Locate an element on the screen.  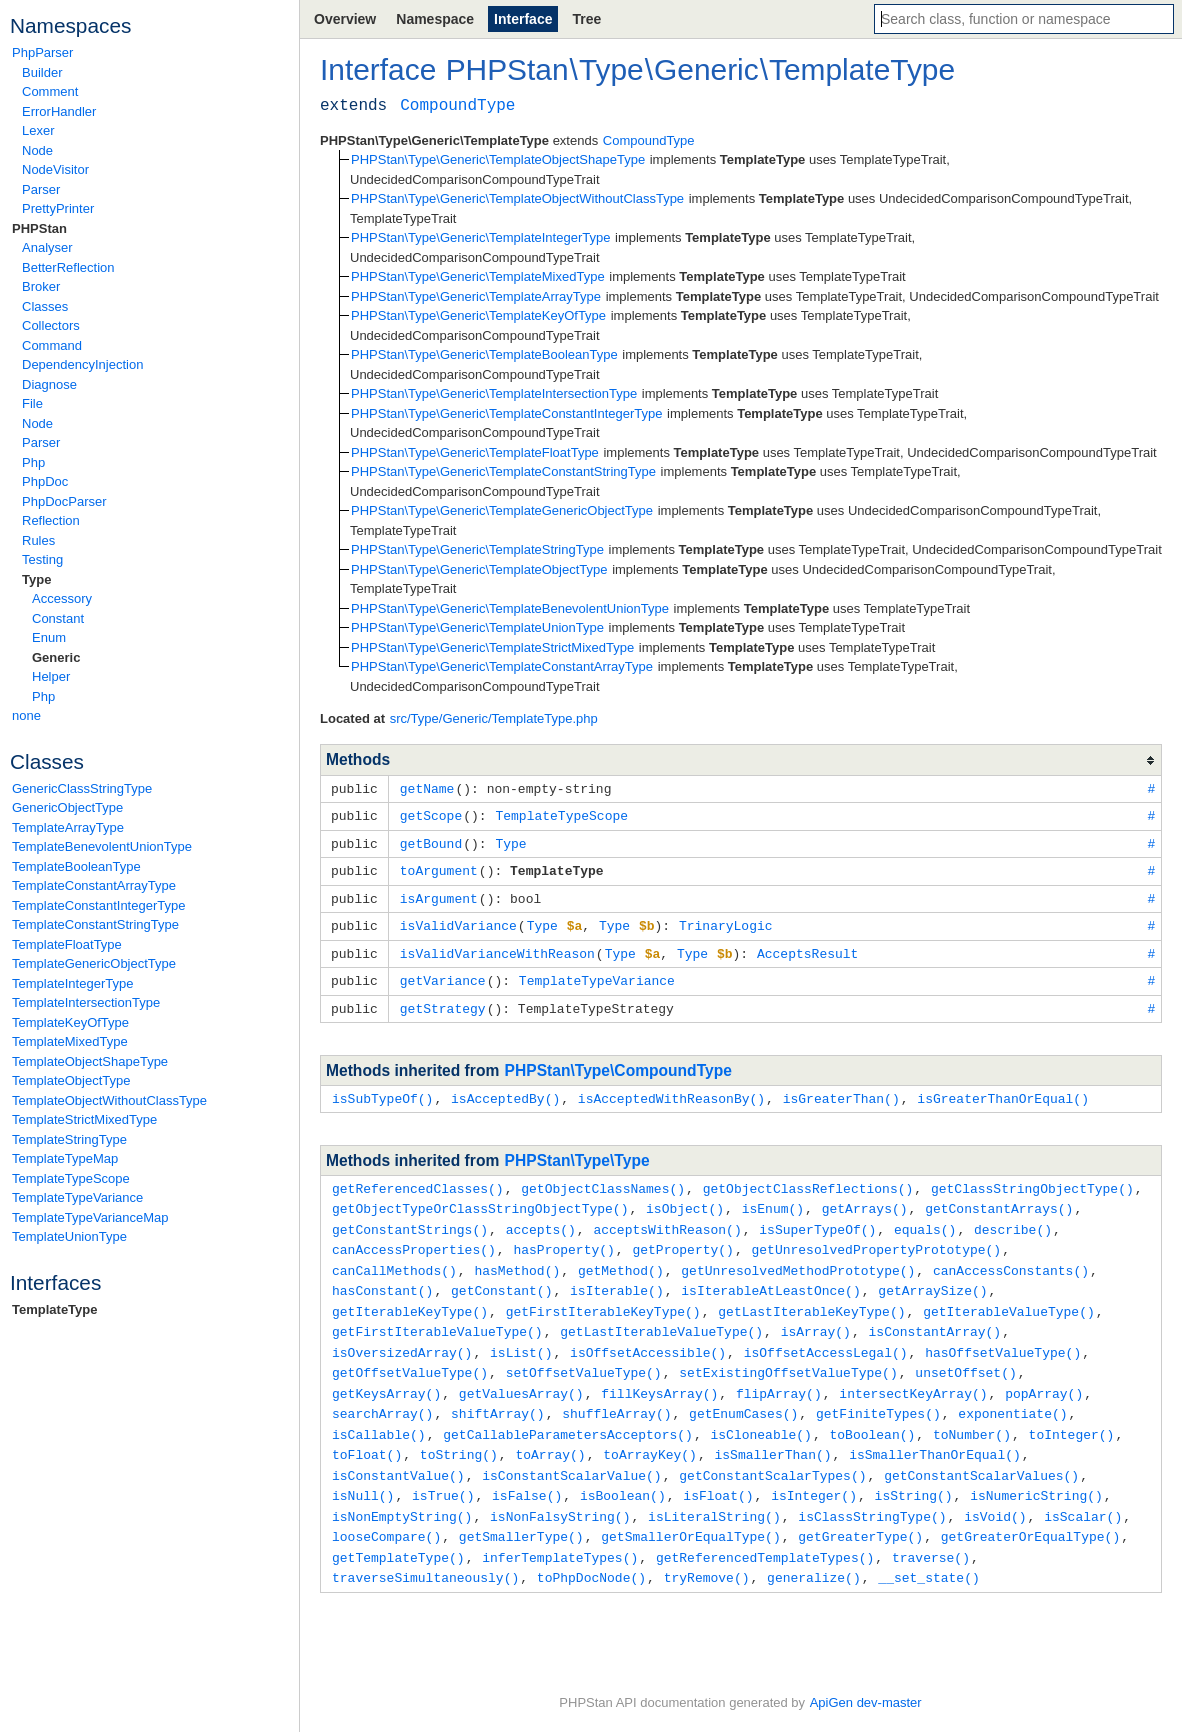
isFloat() is located at coordinates (718, 1470).